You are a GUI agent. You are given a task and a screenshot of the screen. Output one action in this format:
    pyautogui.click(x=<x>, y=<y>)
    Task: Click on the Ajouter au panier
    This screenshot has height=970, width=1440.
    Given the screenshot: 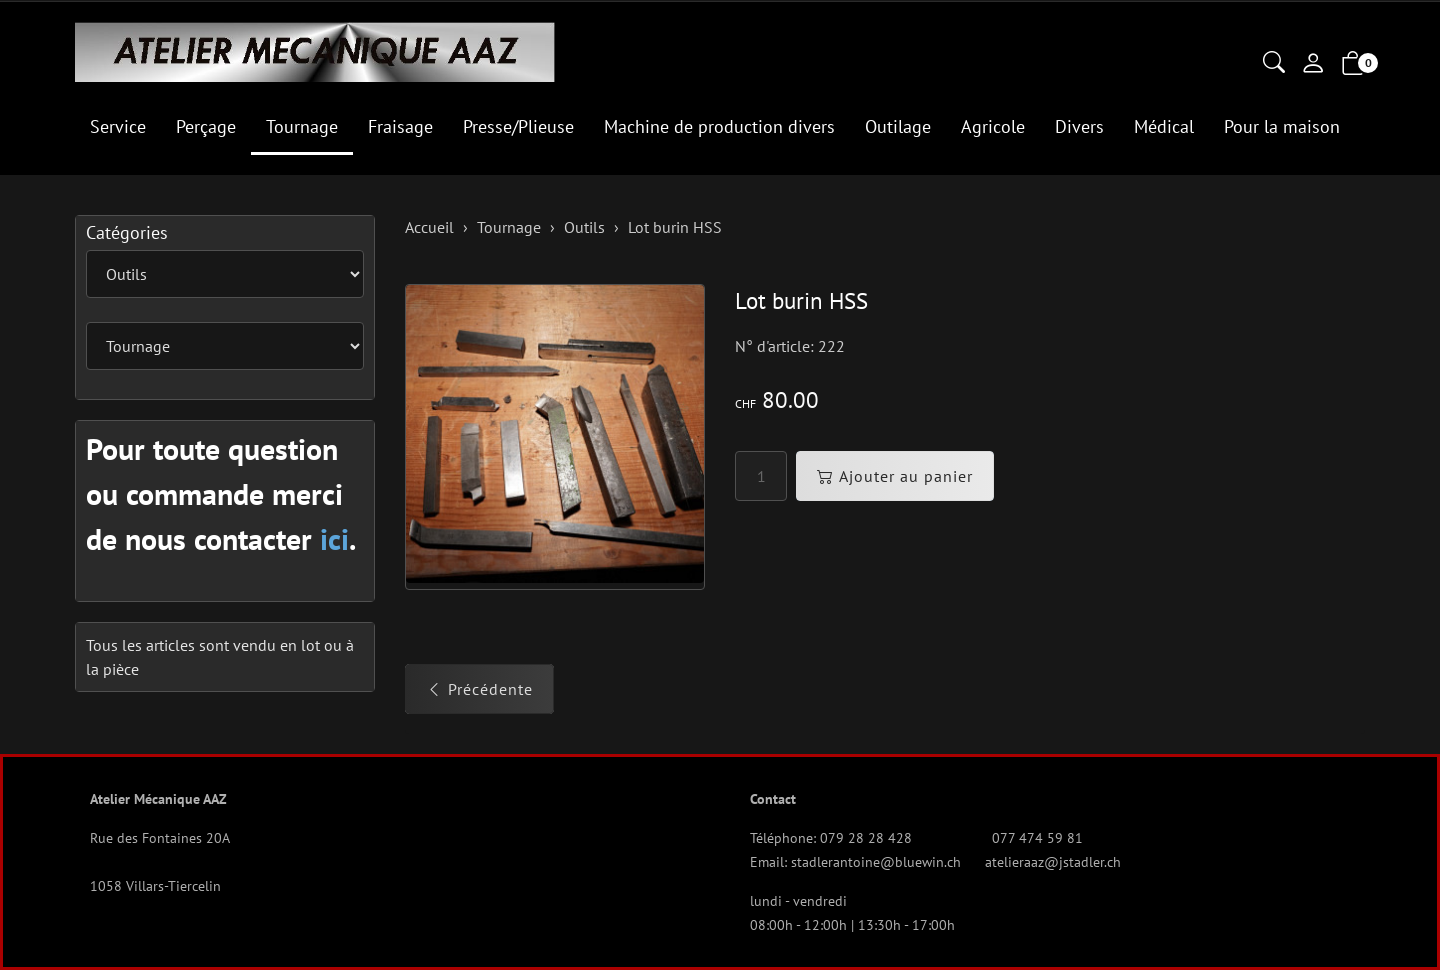 What is the action you would take?
    pyautogui.click(x=895, y=476)
    